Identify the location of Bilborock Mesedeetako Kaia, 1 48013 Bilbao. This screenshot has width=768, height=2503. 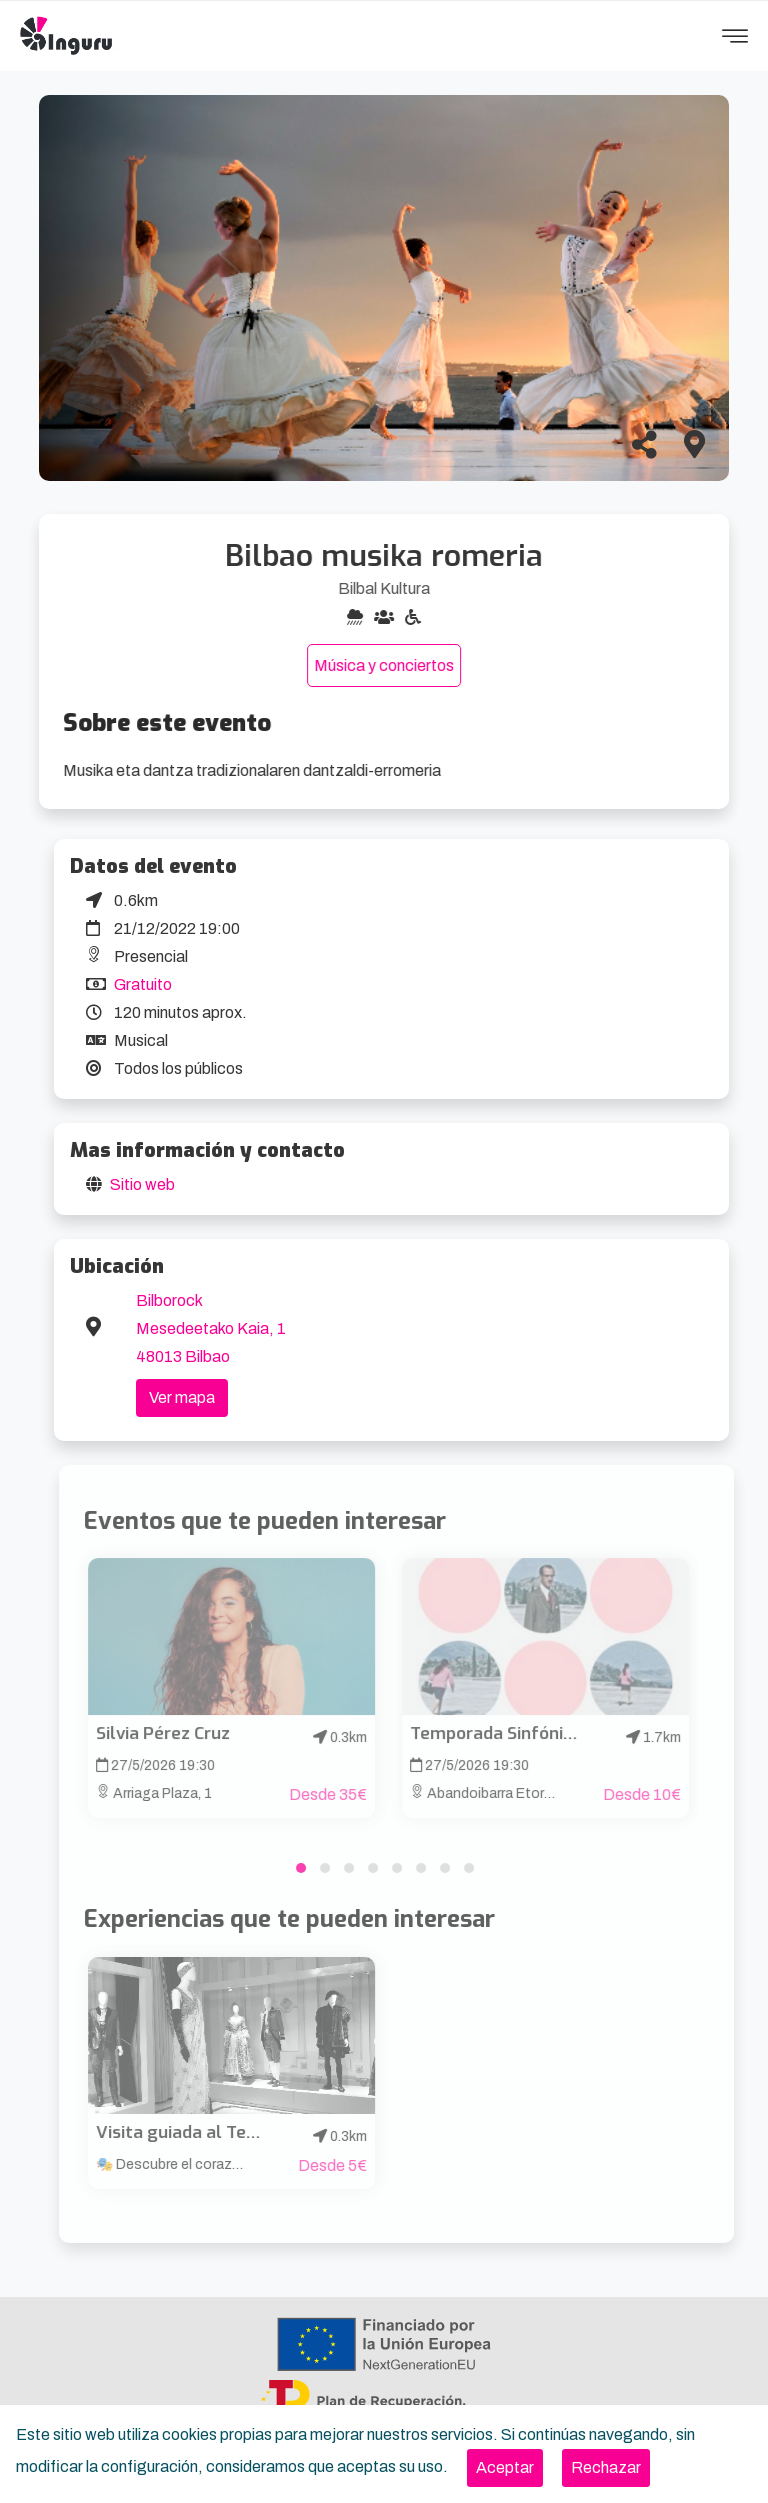
(211, 1328).